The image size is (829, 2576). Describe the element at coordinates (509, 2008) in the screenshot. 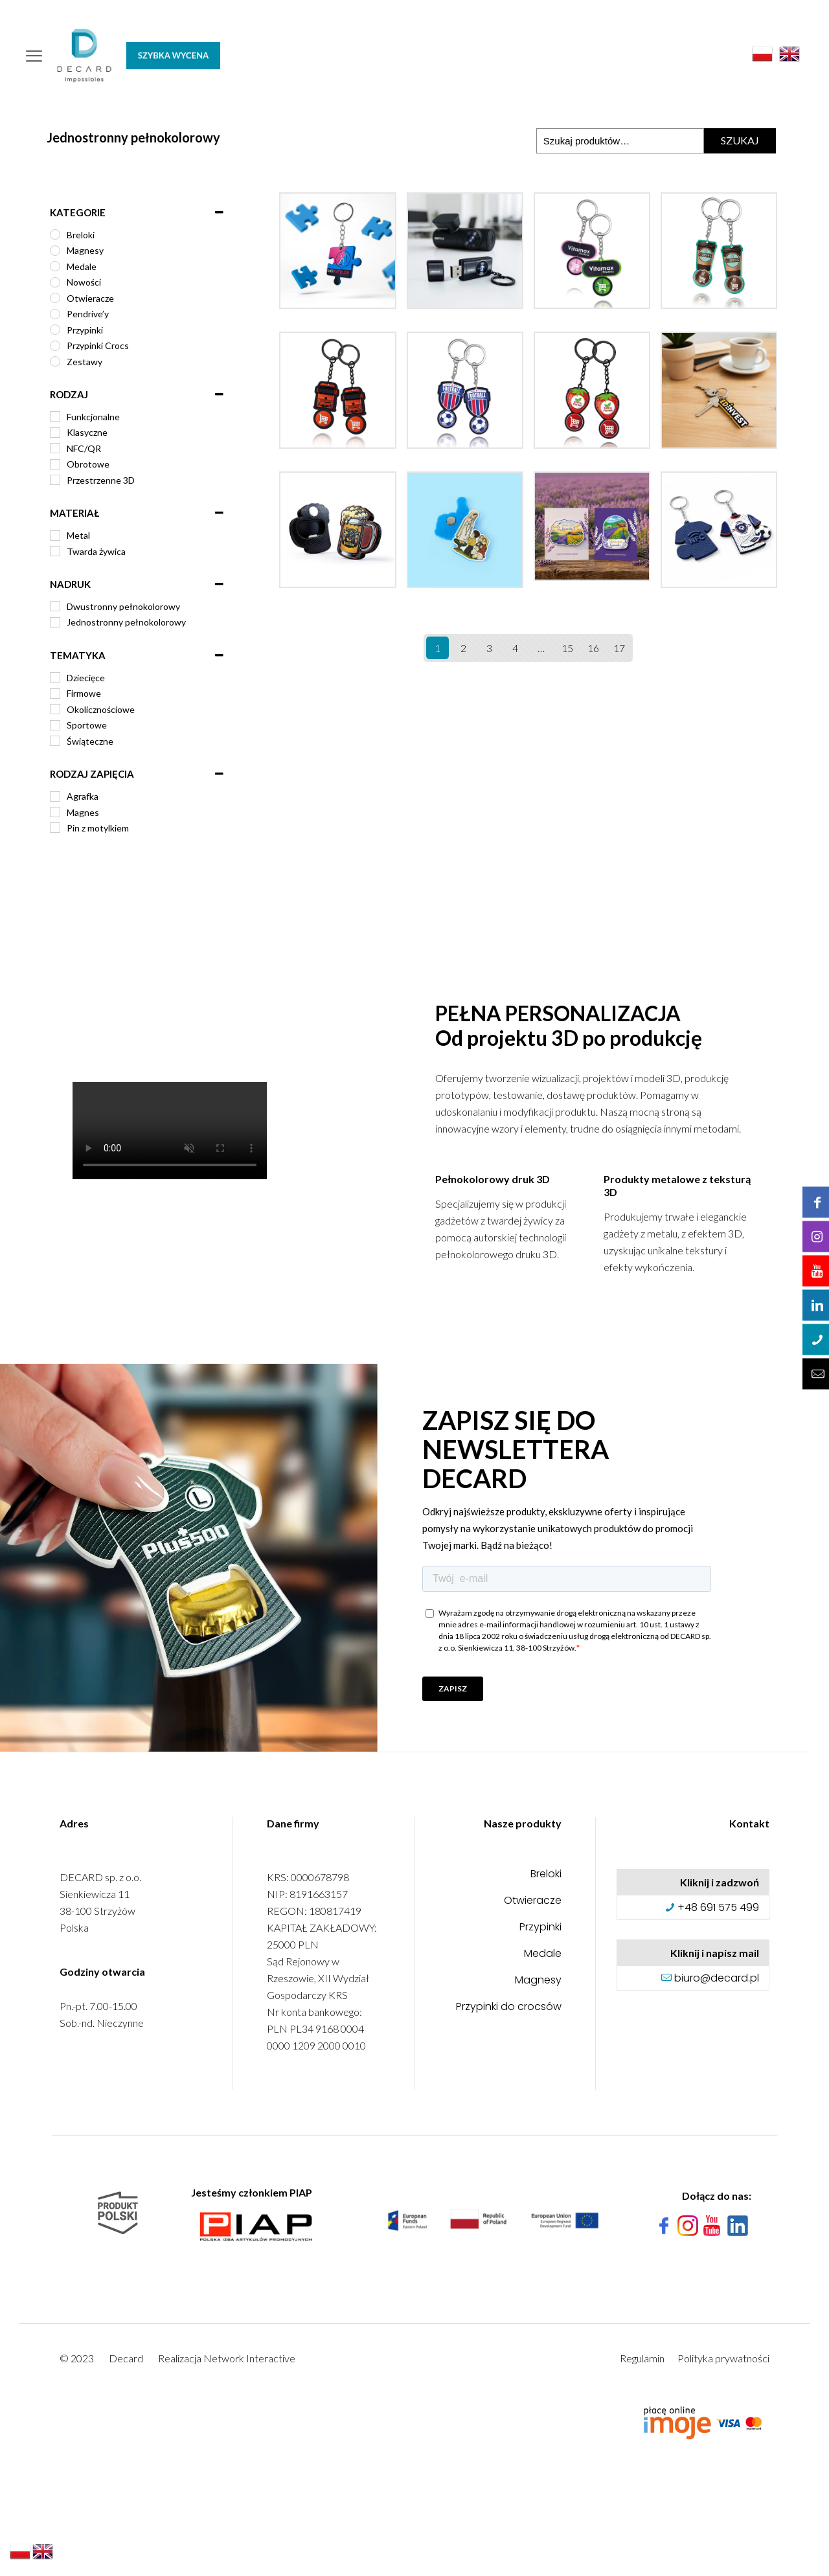

I see `Przypinki do crocsów` at that location.